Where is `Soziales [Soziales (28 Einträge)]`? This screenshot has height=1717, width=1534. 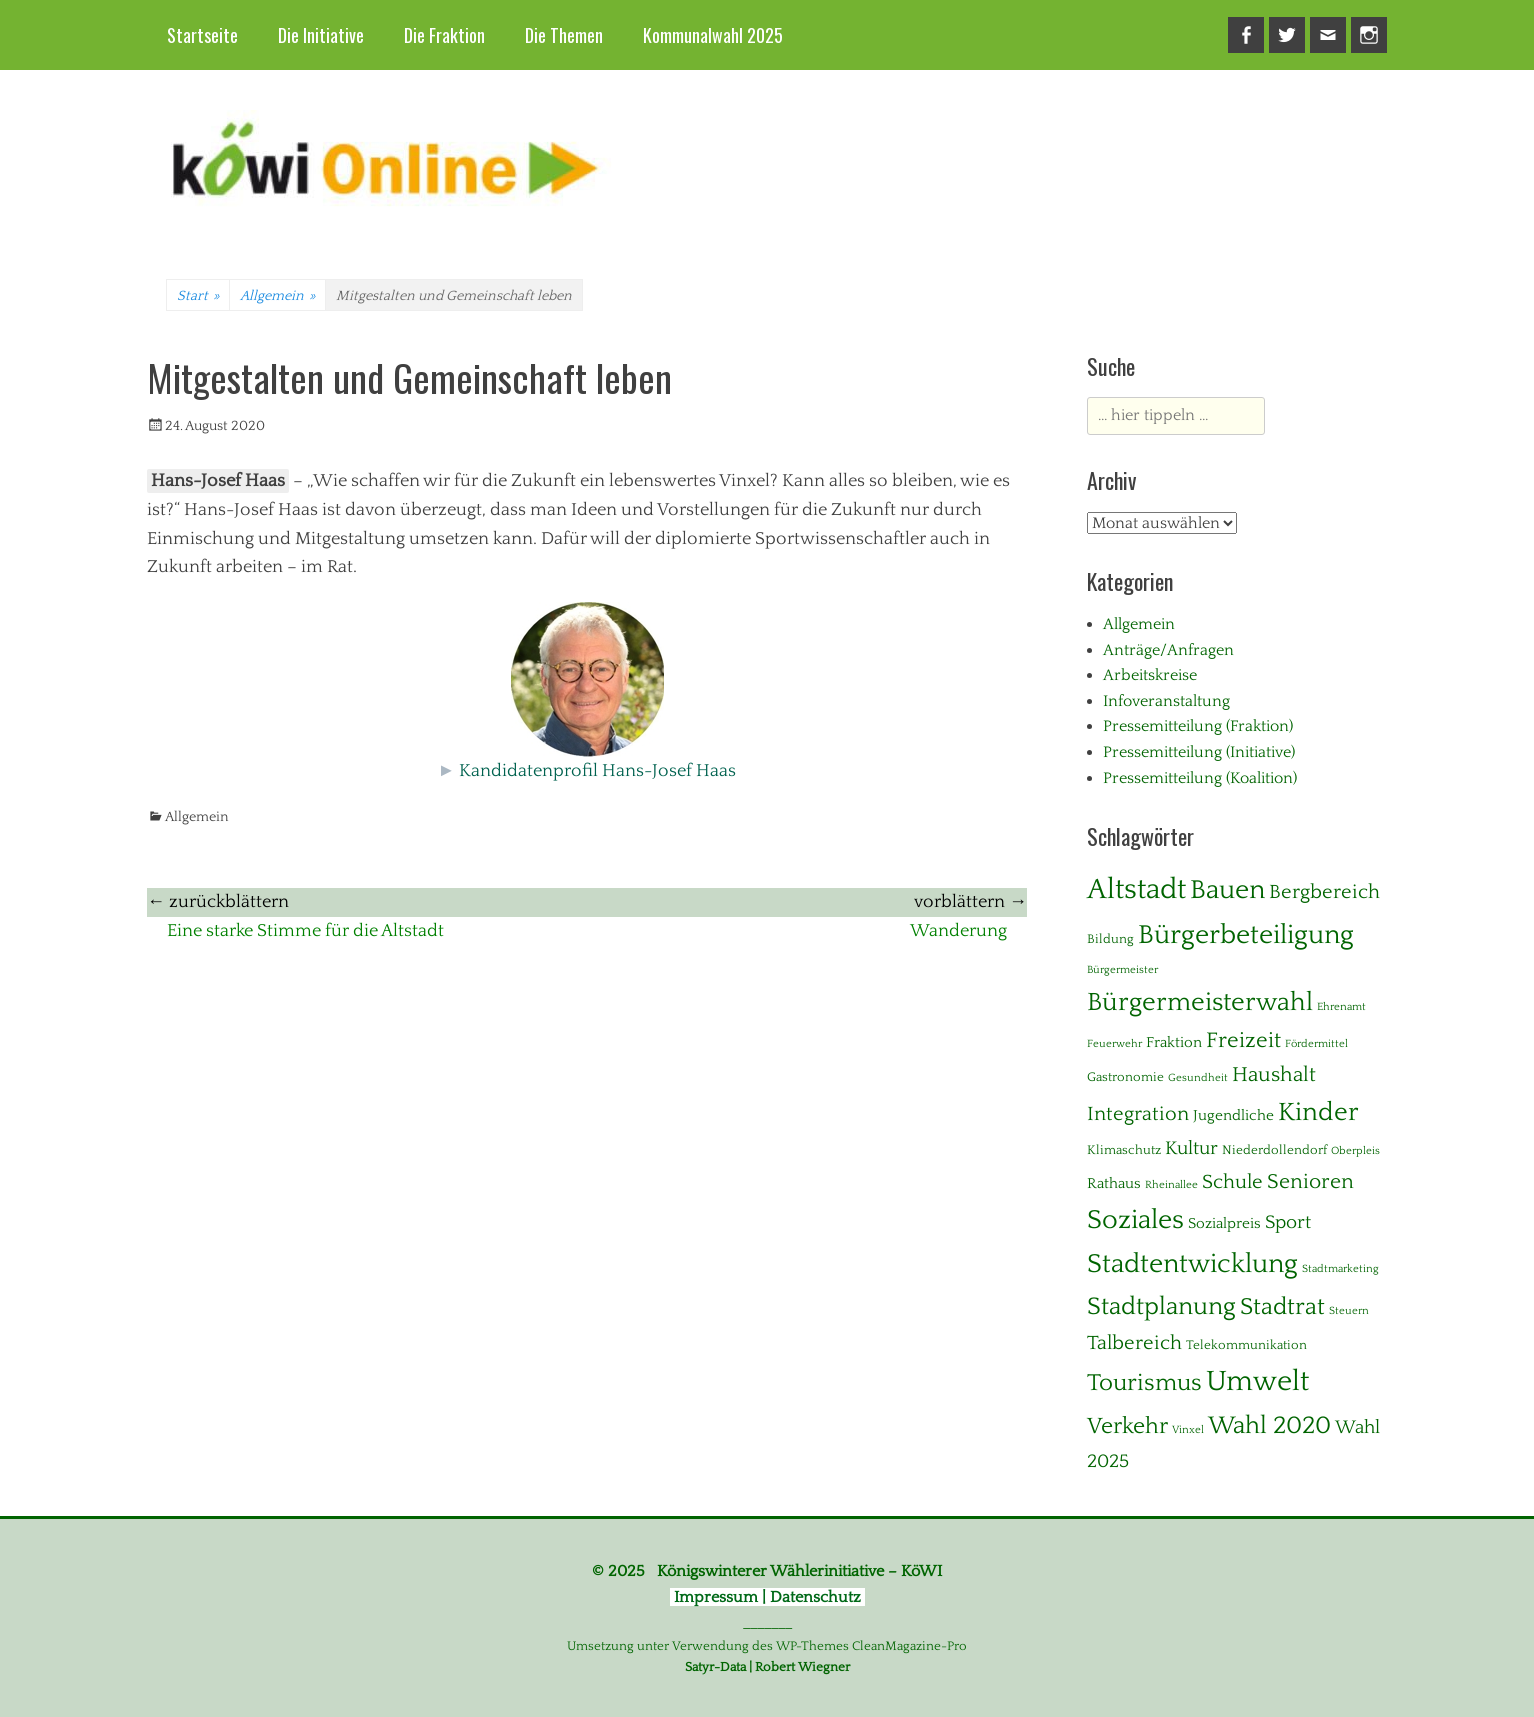
Soziales [Soziales (28 Einträge)] is located at coordinates (1135, 1220).